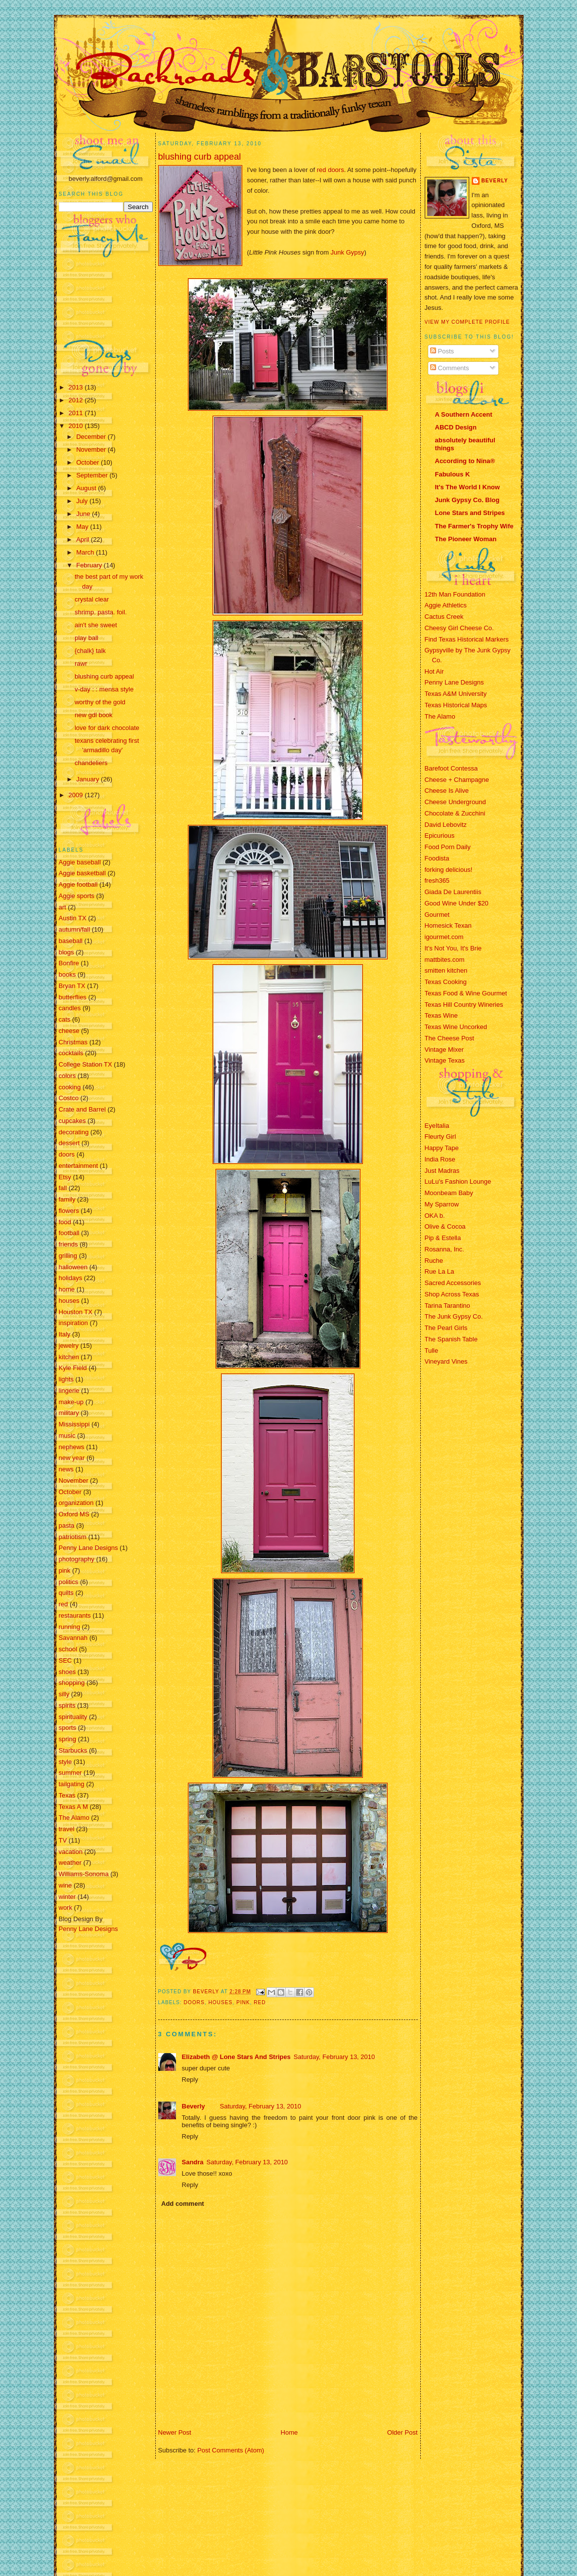 The width and height of the screenshot is (577, 2576). I want to click on June, so click(84, 513).